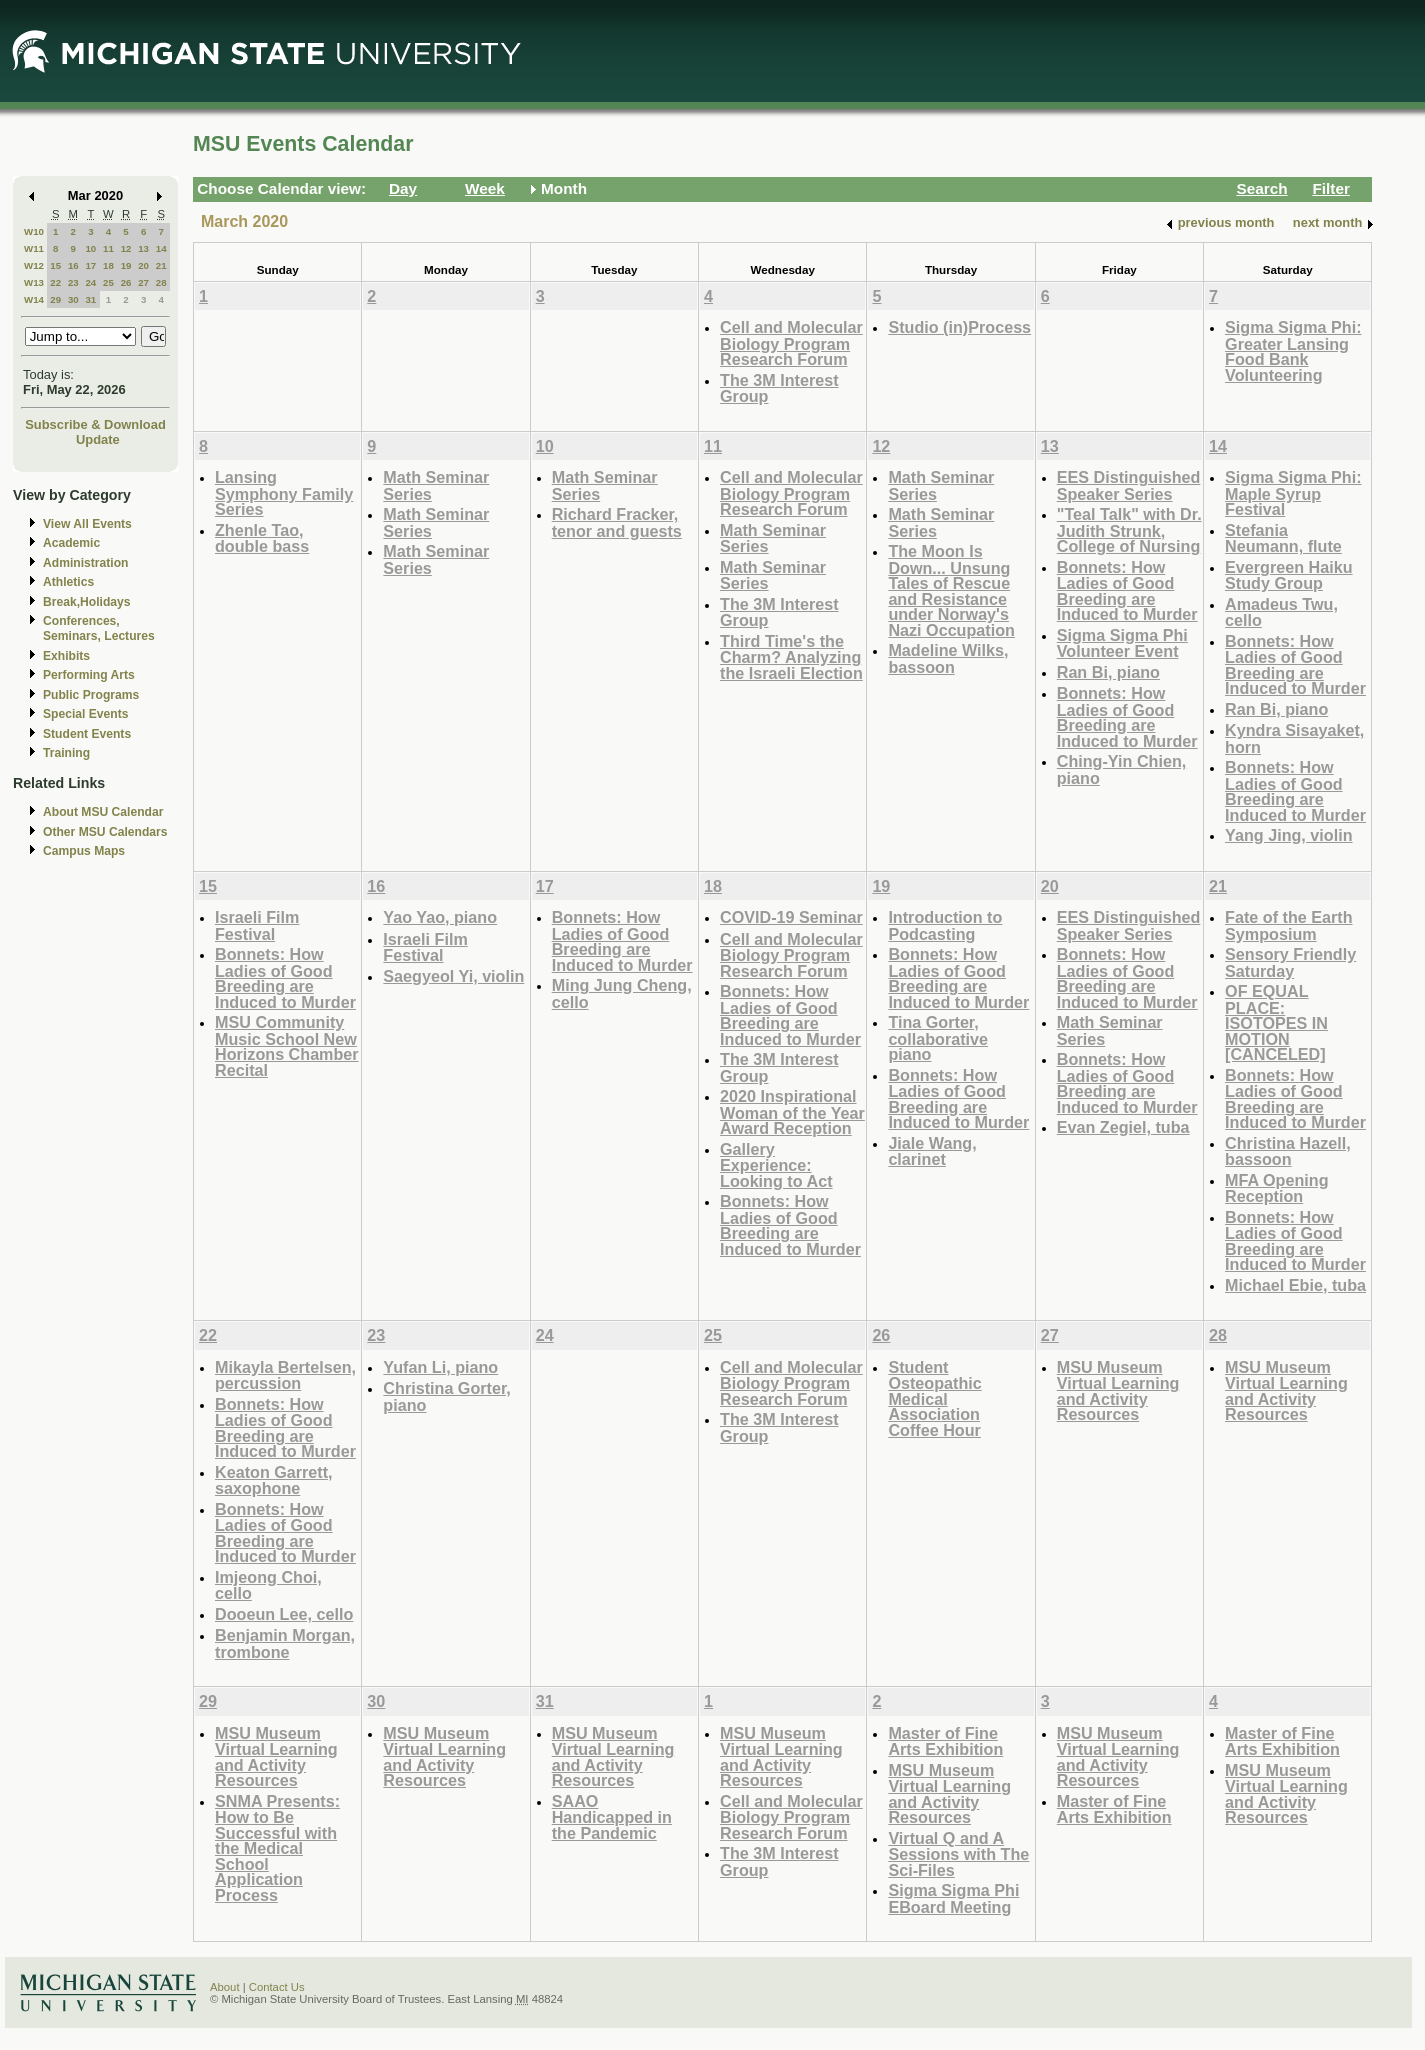 The image size is (1425, 2050). Describe the element at coordinates (105, 832) in the screenshot. I see `Other MSU Calendars` at that location.